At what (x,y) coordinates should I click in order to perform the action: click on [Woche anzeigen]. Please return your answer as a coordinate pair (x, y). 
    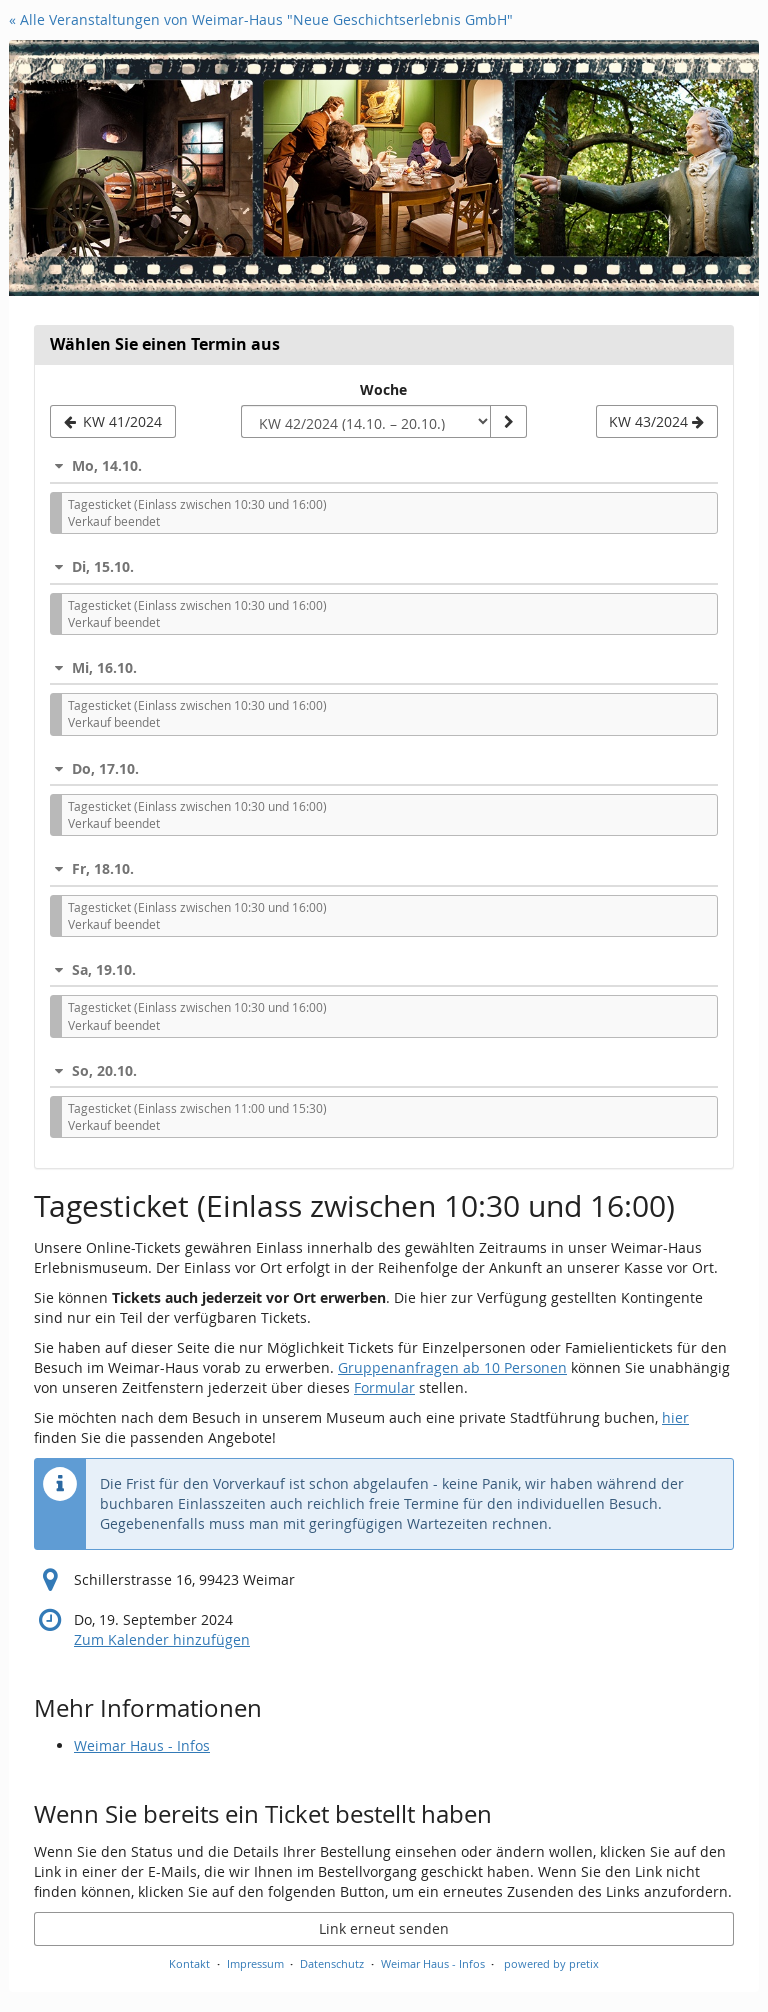
    Looking at the image, I should click on (508, 422).